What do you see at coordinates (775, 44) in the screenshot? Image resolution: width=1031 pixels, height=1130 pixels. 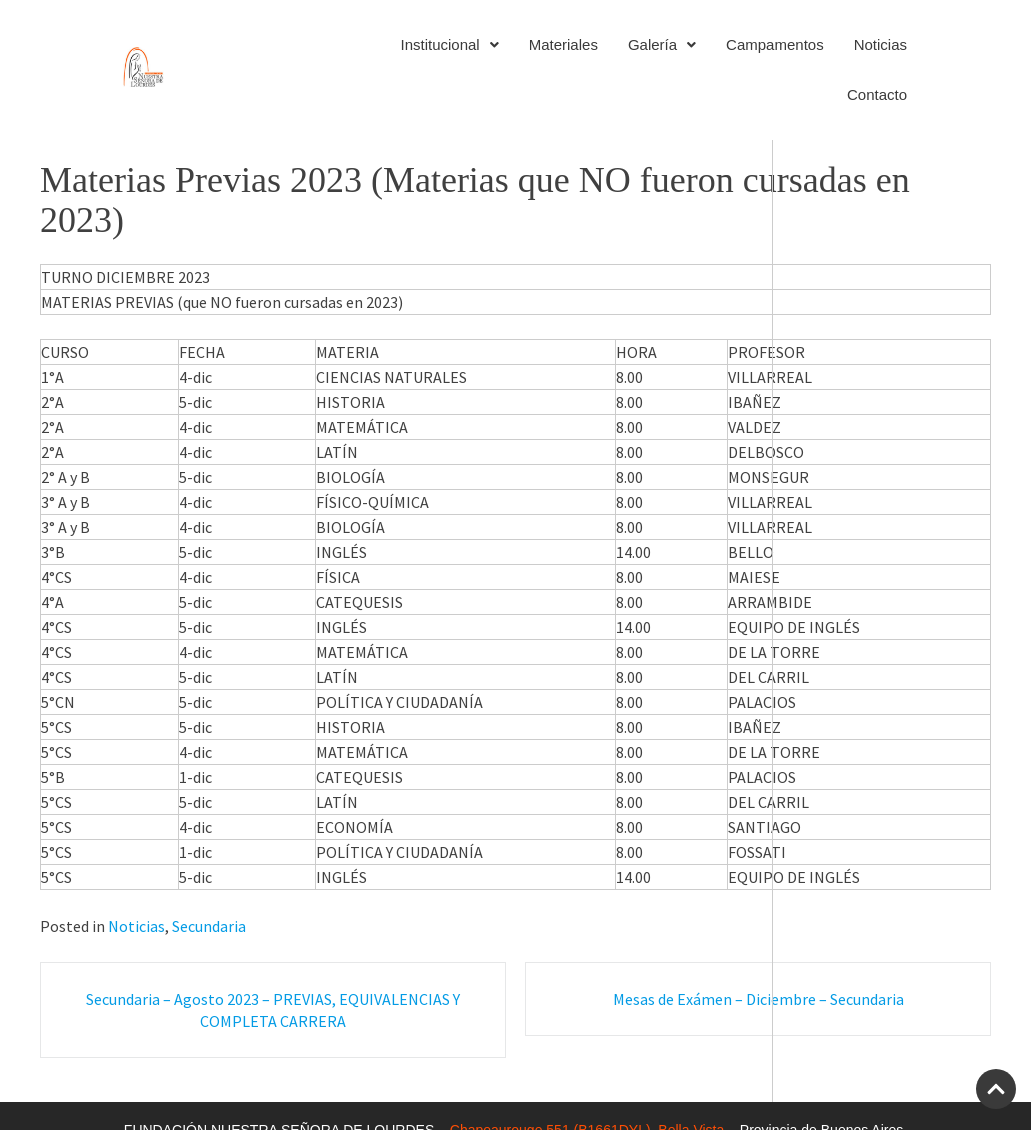 I see `Campamentos` at bounding box center [775, 44].